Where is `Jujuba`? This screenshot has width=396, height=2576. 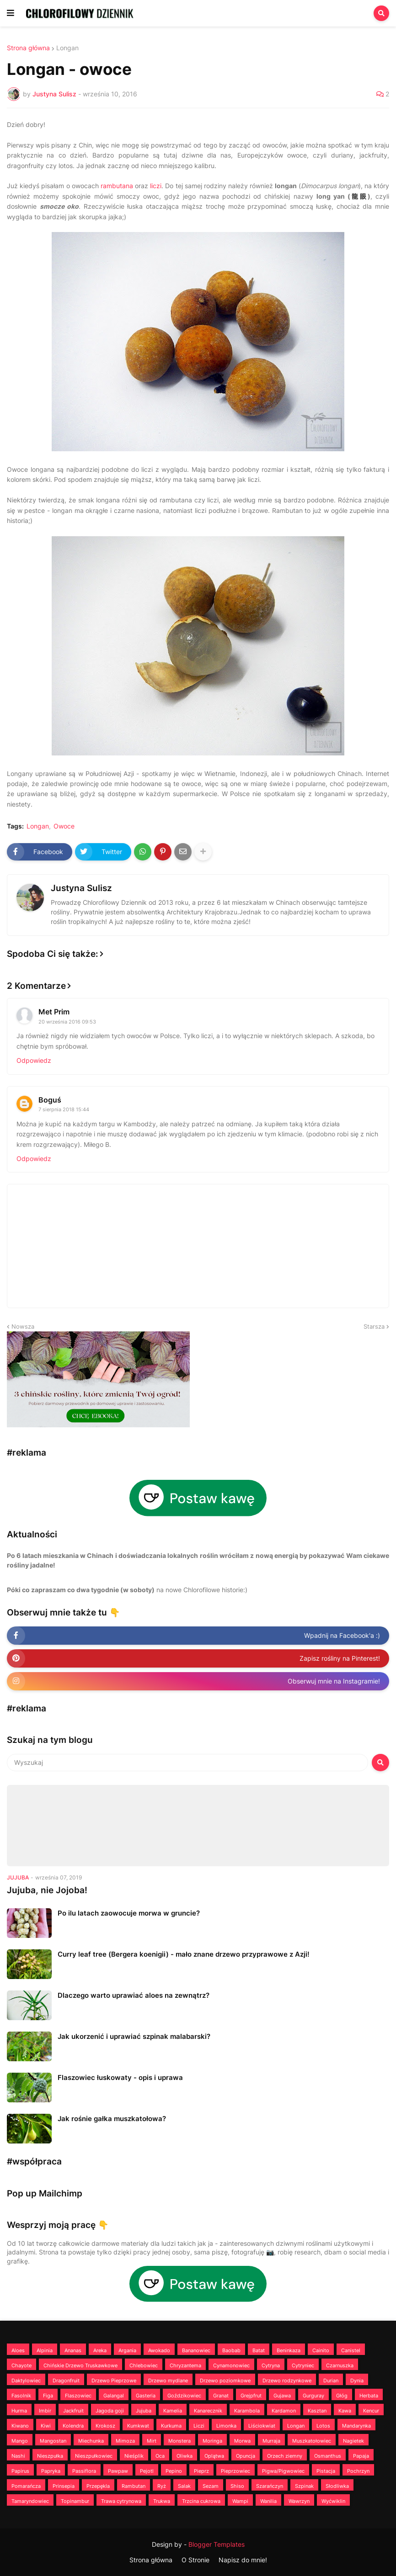
Jujuba is located at coordinates (143, 2410).